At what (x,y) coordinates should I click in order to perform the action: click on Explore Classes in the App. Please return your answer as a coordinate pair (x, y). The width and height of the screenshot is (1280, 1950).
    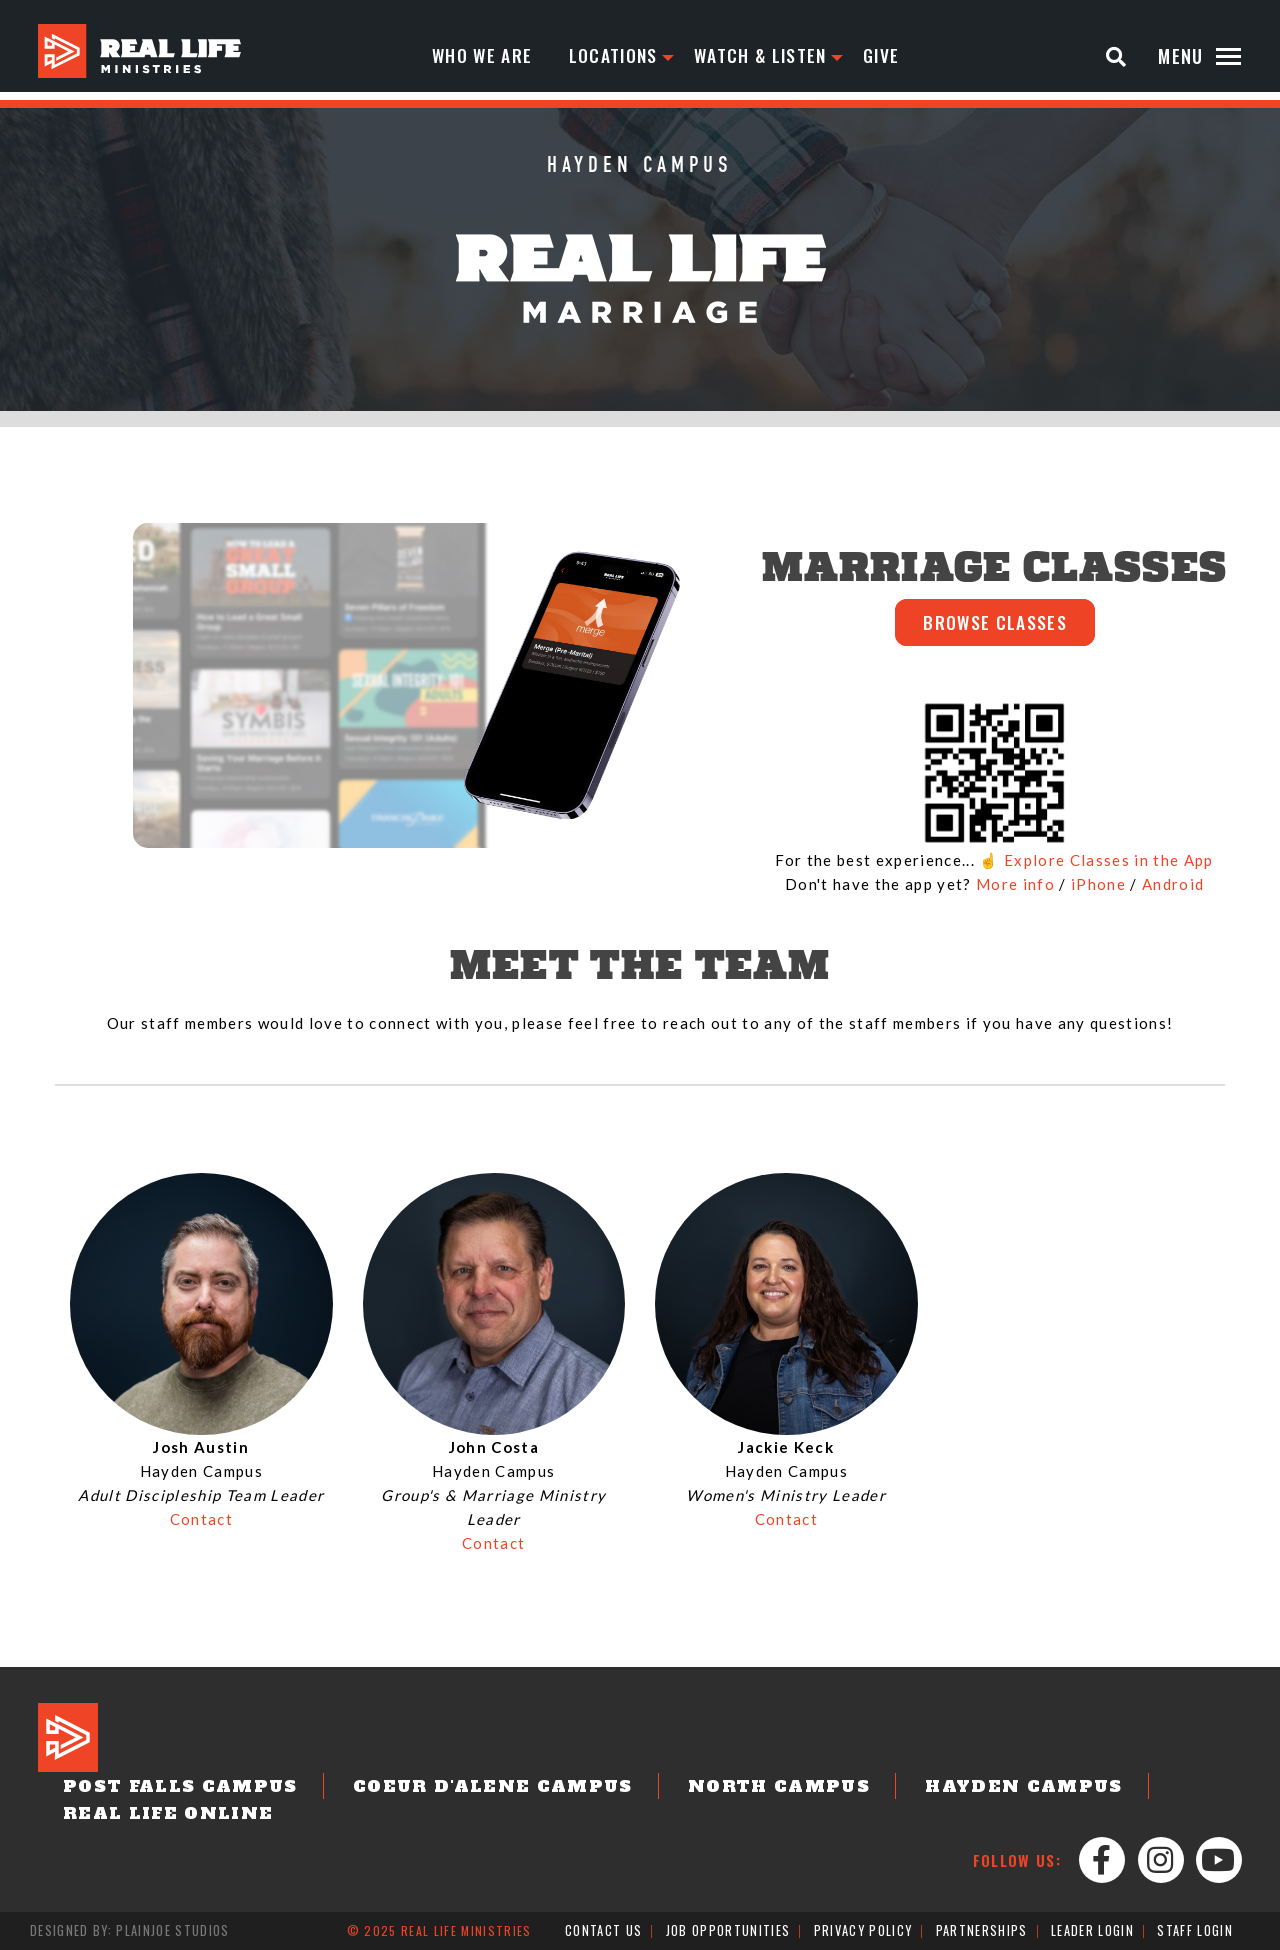
    Looking at the image, I should click on (1109, 863).